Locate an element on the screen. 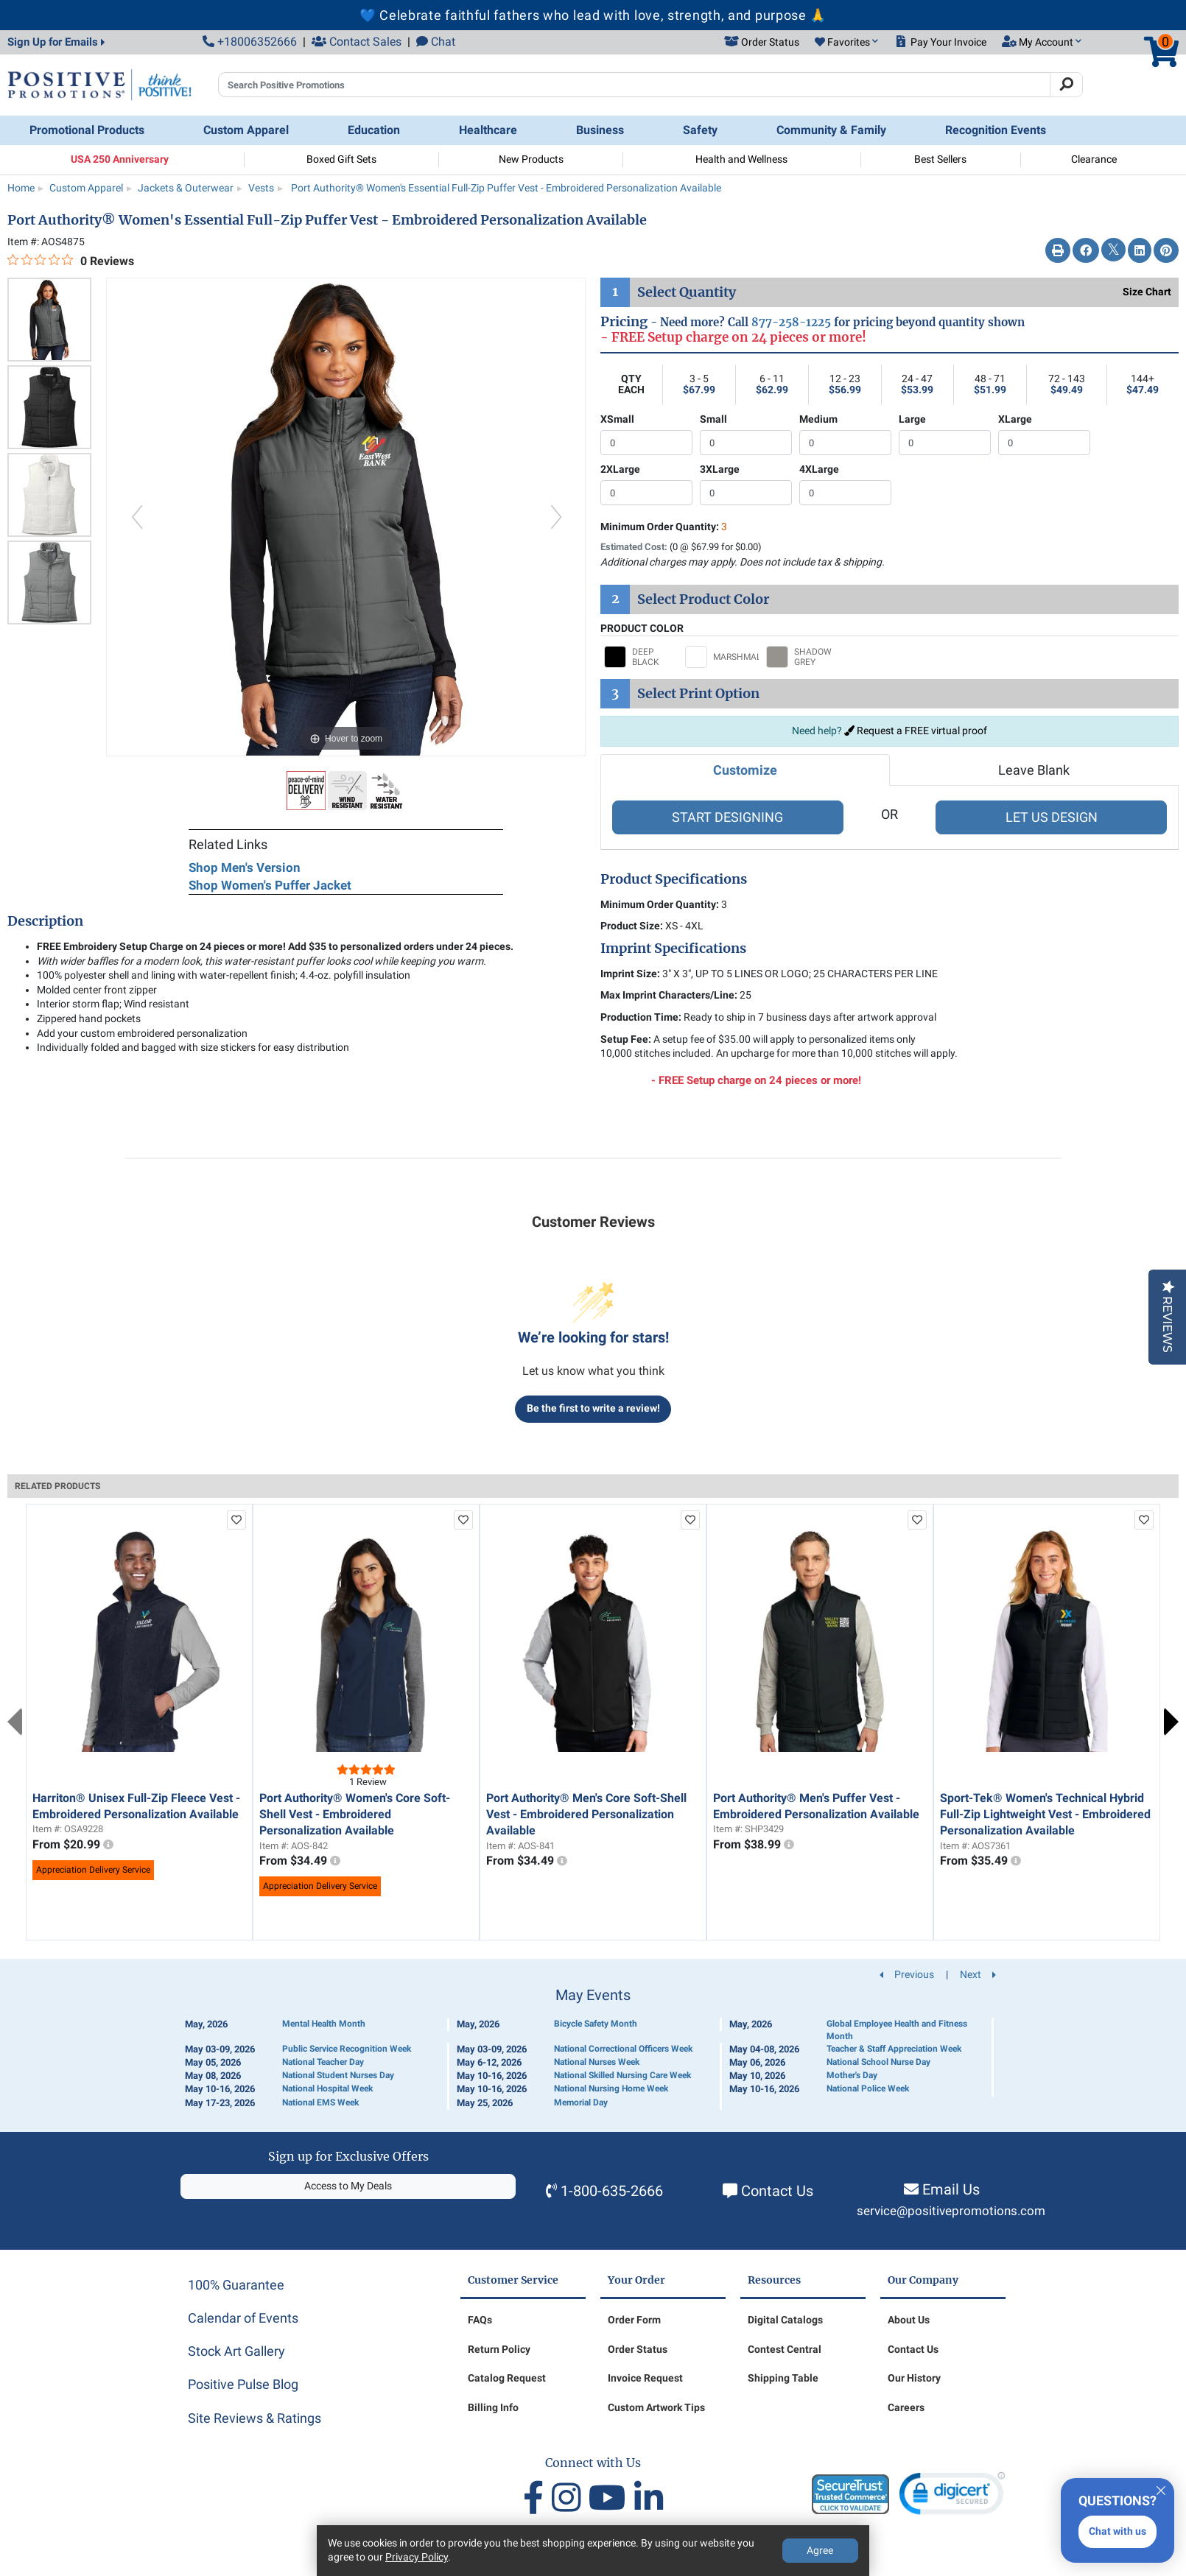  Minimum Order Quantity: is located at coordinates (663, 526).